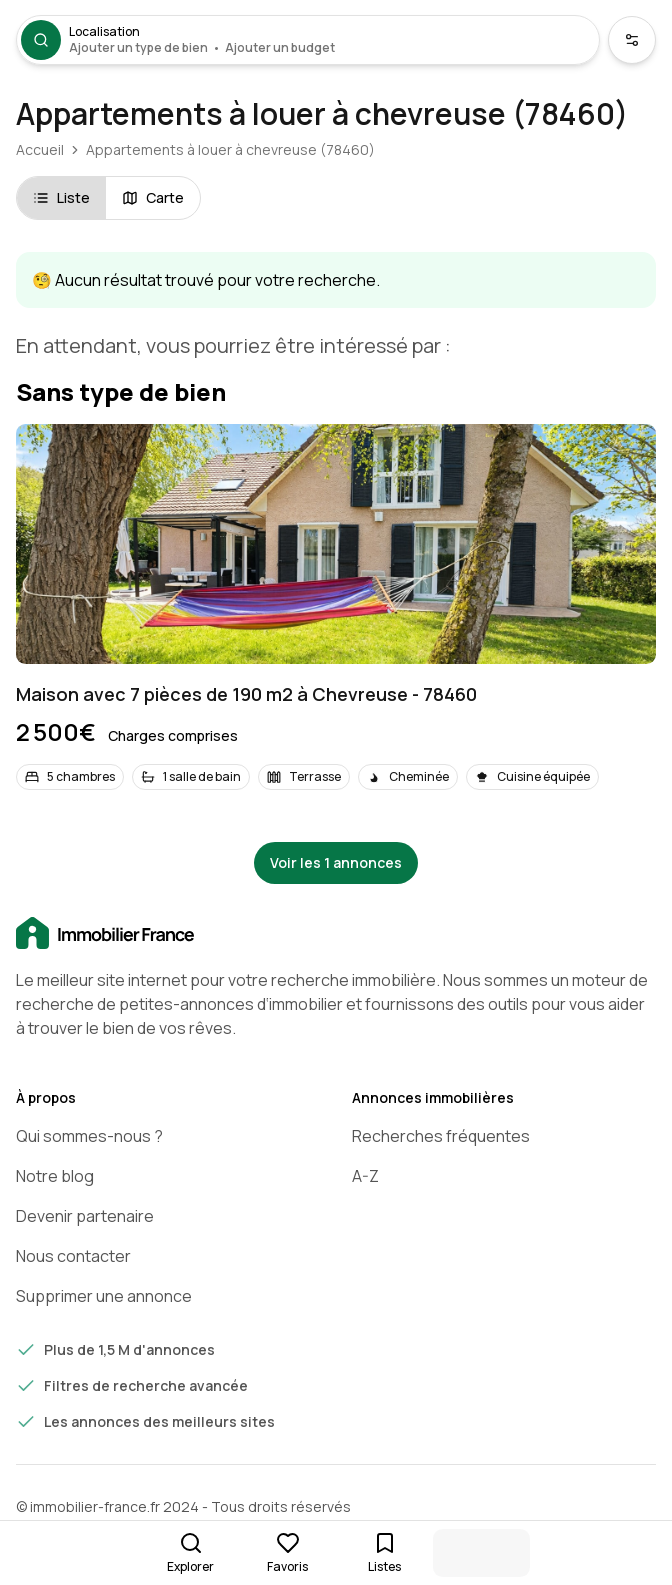 Image resolution: width=672 pixels, height=1585 pixels. What do you see at coordinates (40, 149) in the screenshot?
I see `Accueil` at bounding box center [40, 149].